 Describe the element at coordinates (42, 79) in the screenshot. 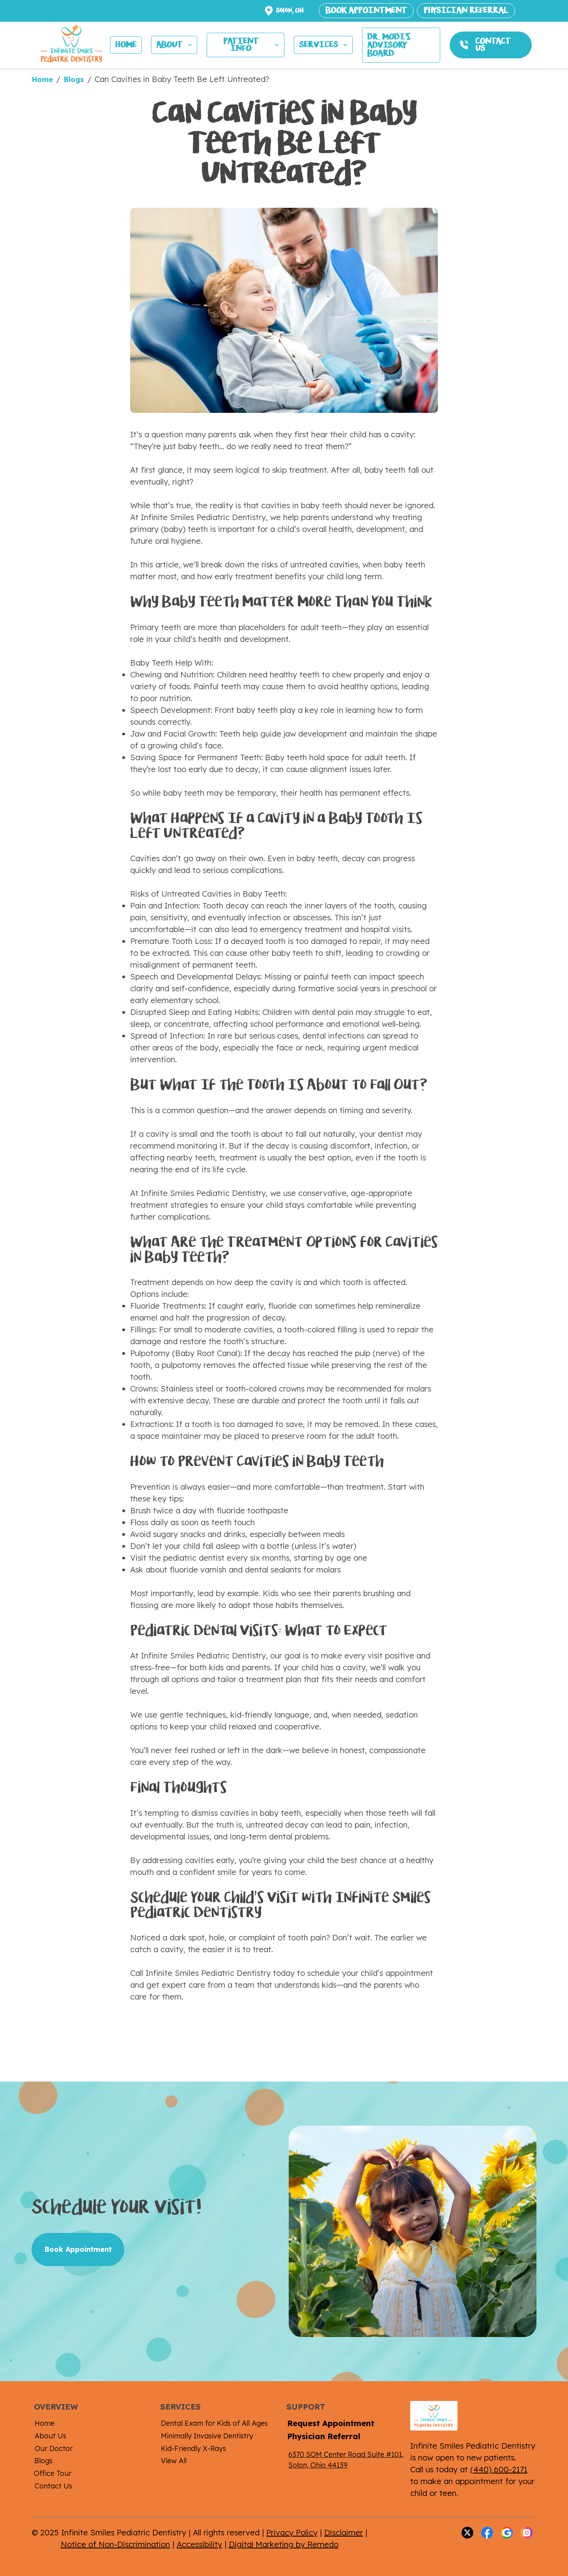

I see `Home` at that location.